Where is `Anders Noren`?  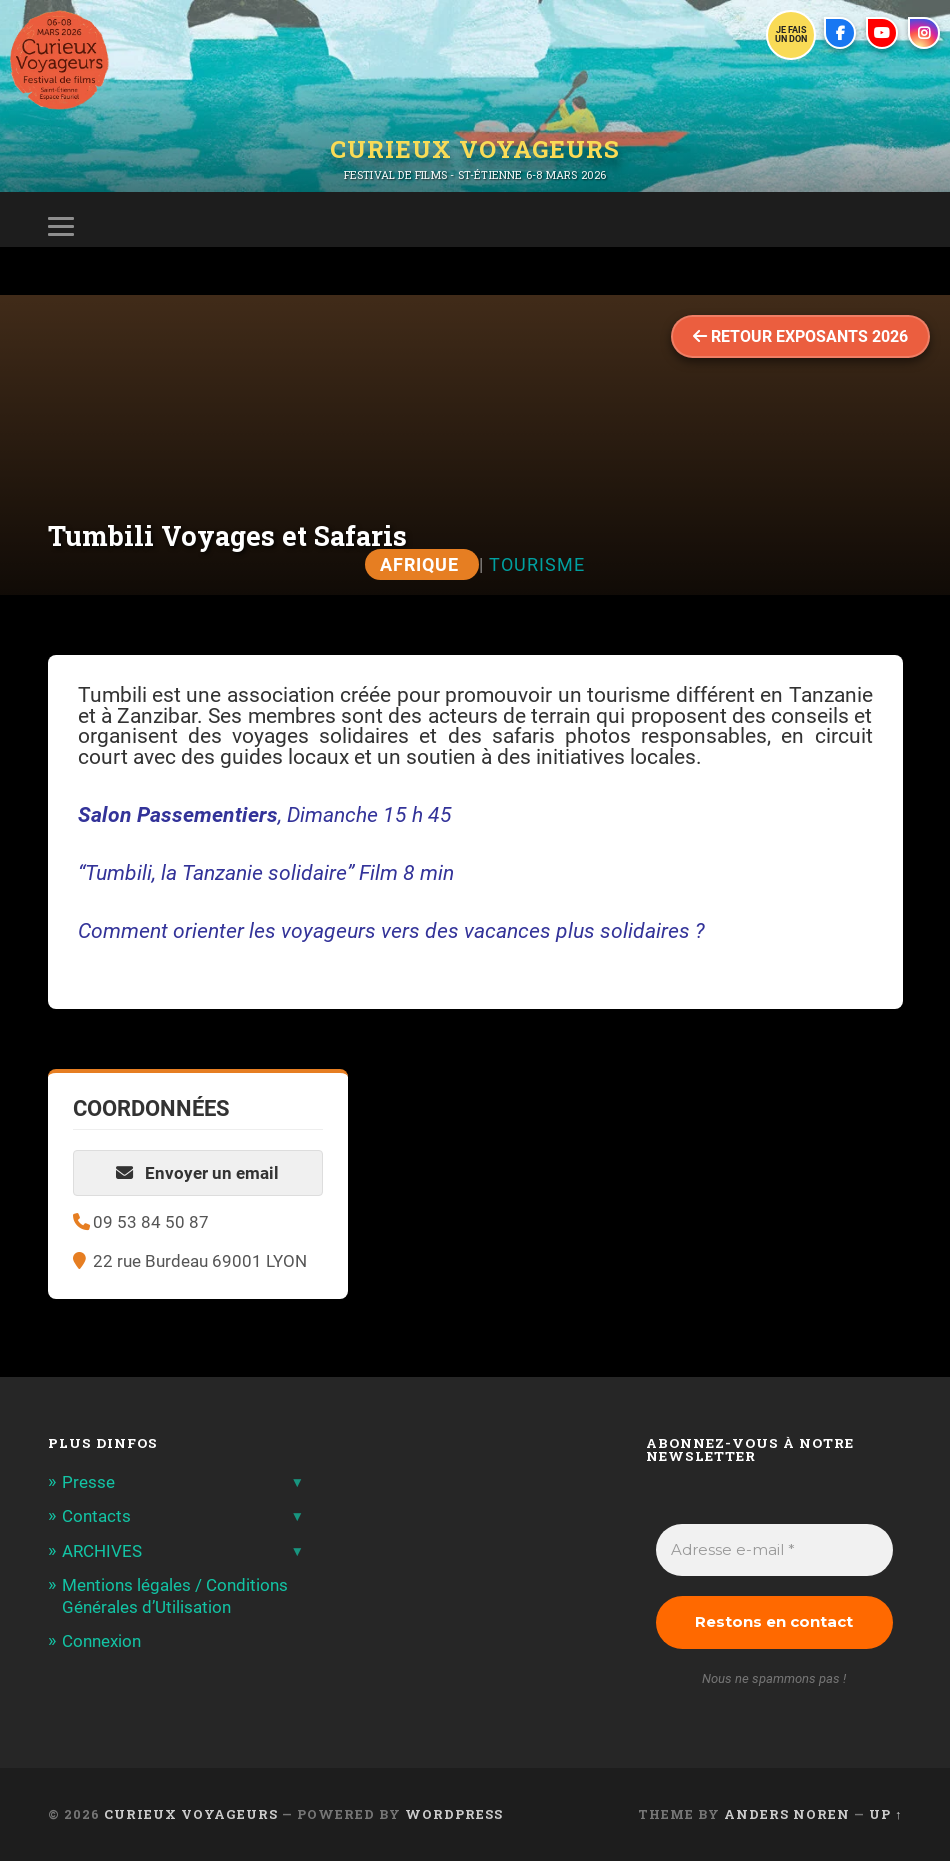
Anders Noren is located at coordinates (787, 1814).